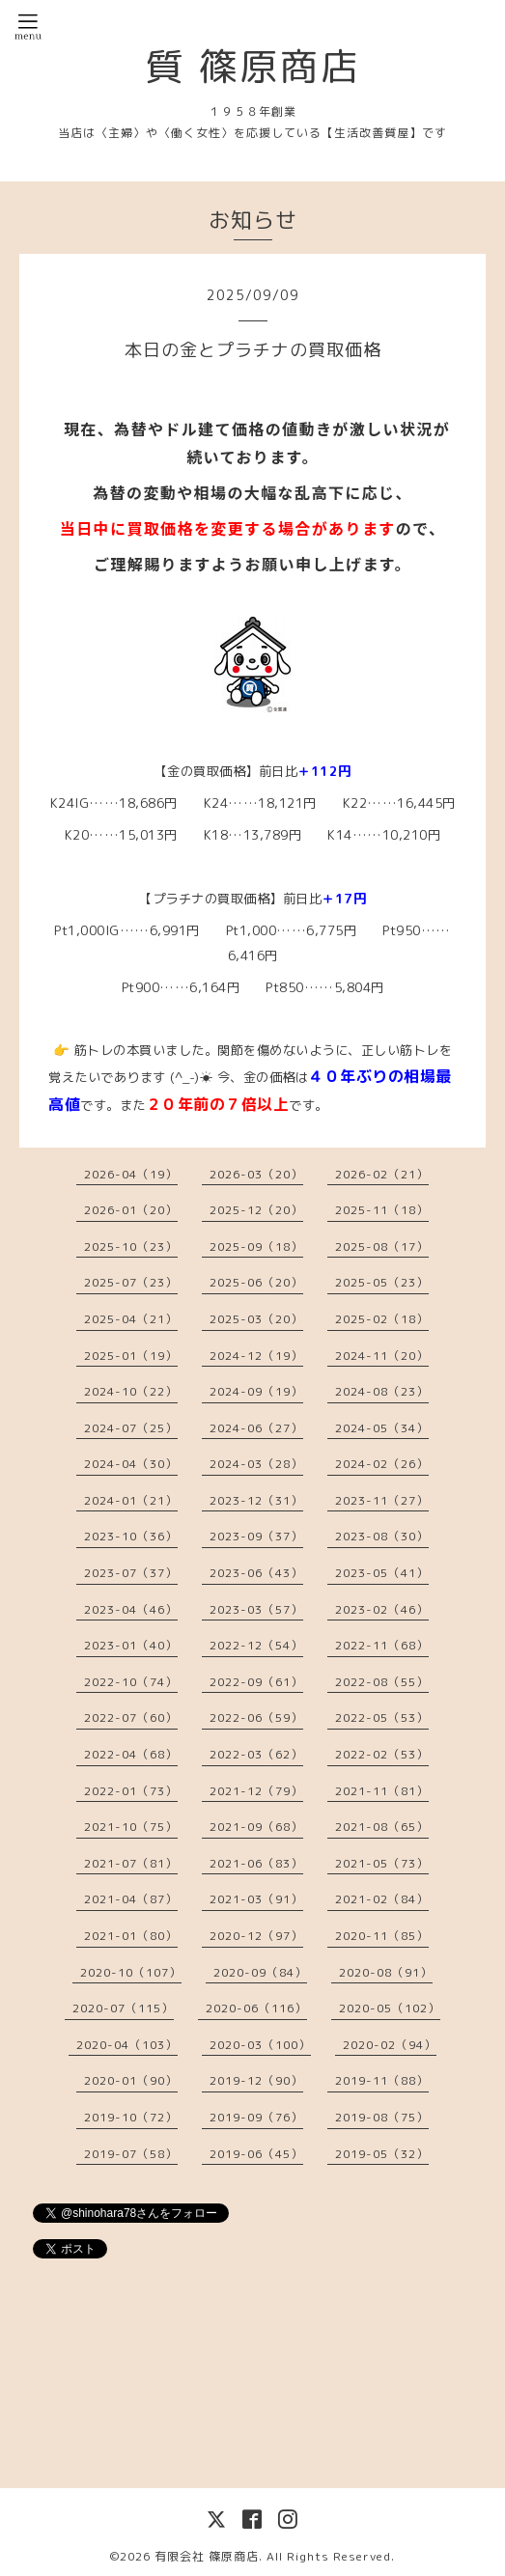  Describe the element at coordinates (256, 1246) in the screenshot. I see `2025-09（18）` at that location.